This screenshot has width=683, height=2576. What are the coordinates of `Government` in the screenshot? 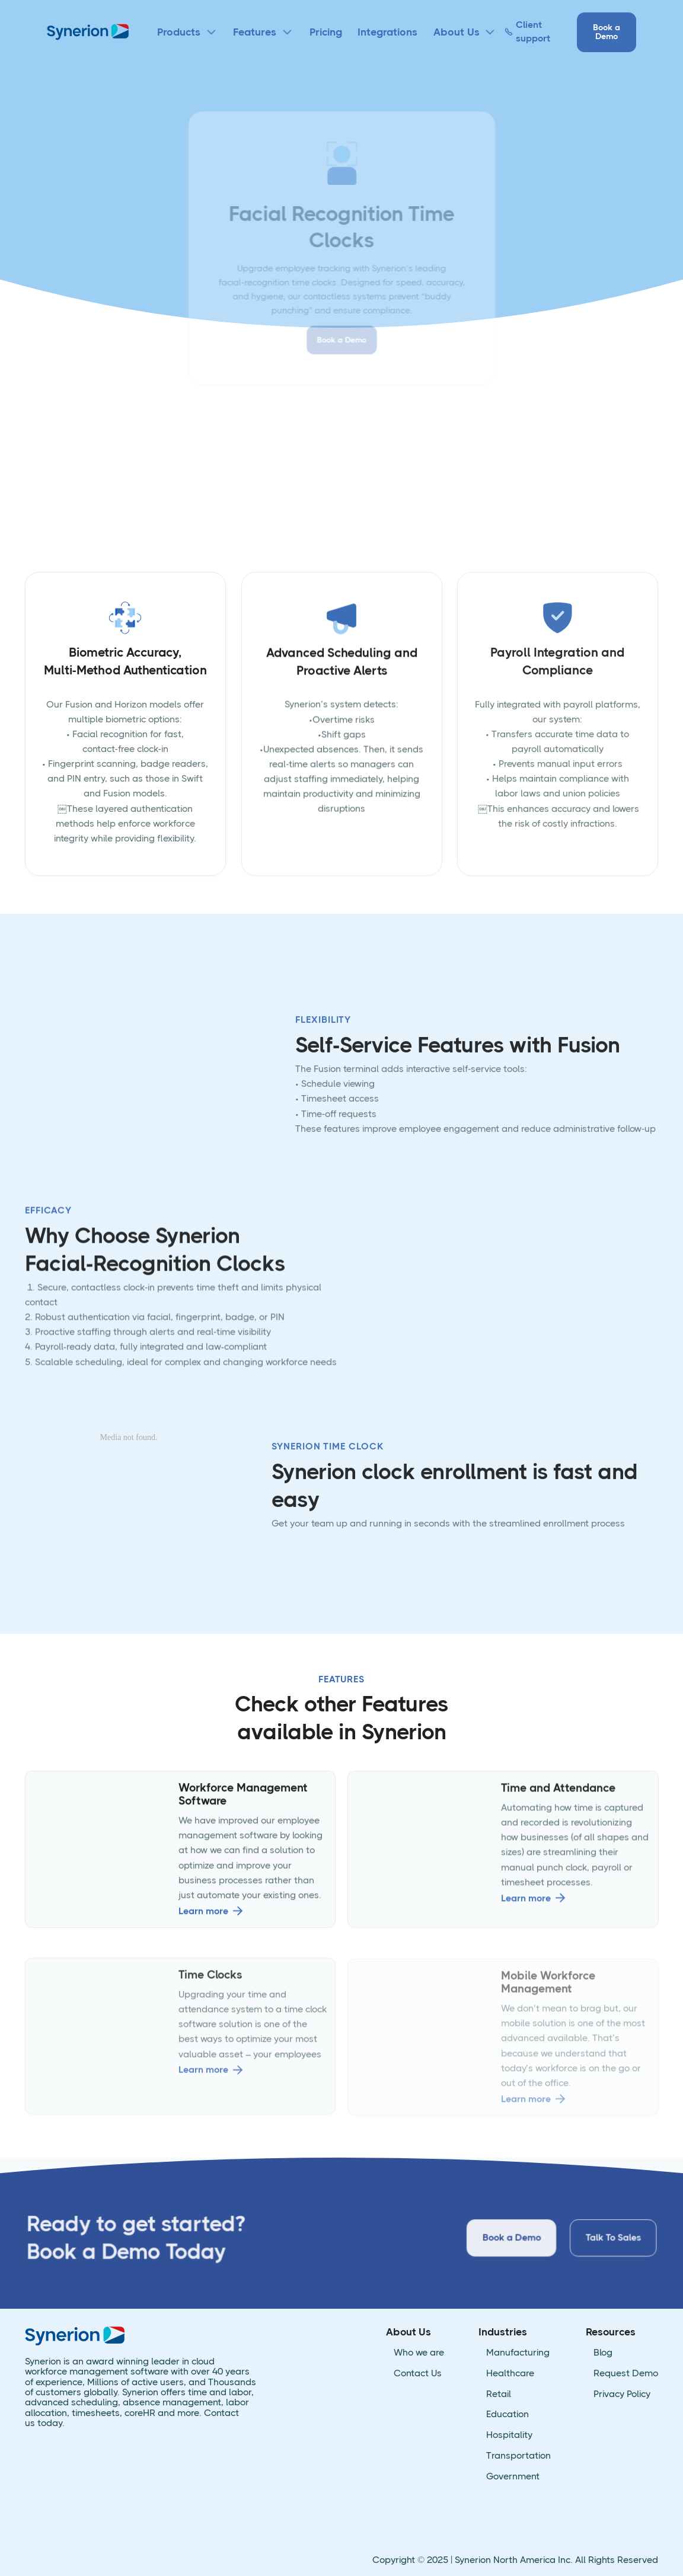 It's located at (513, 2477).